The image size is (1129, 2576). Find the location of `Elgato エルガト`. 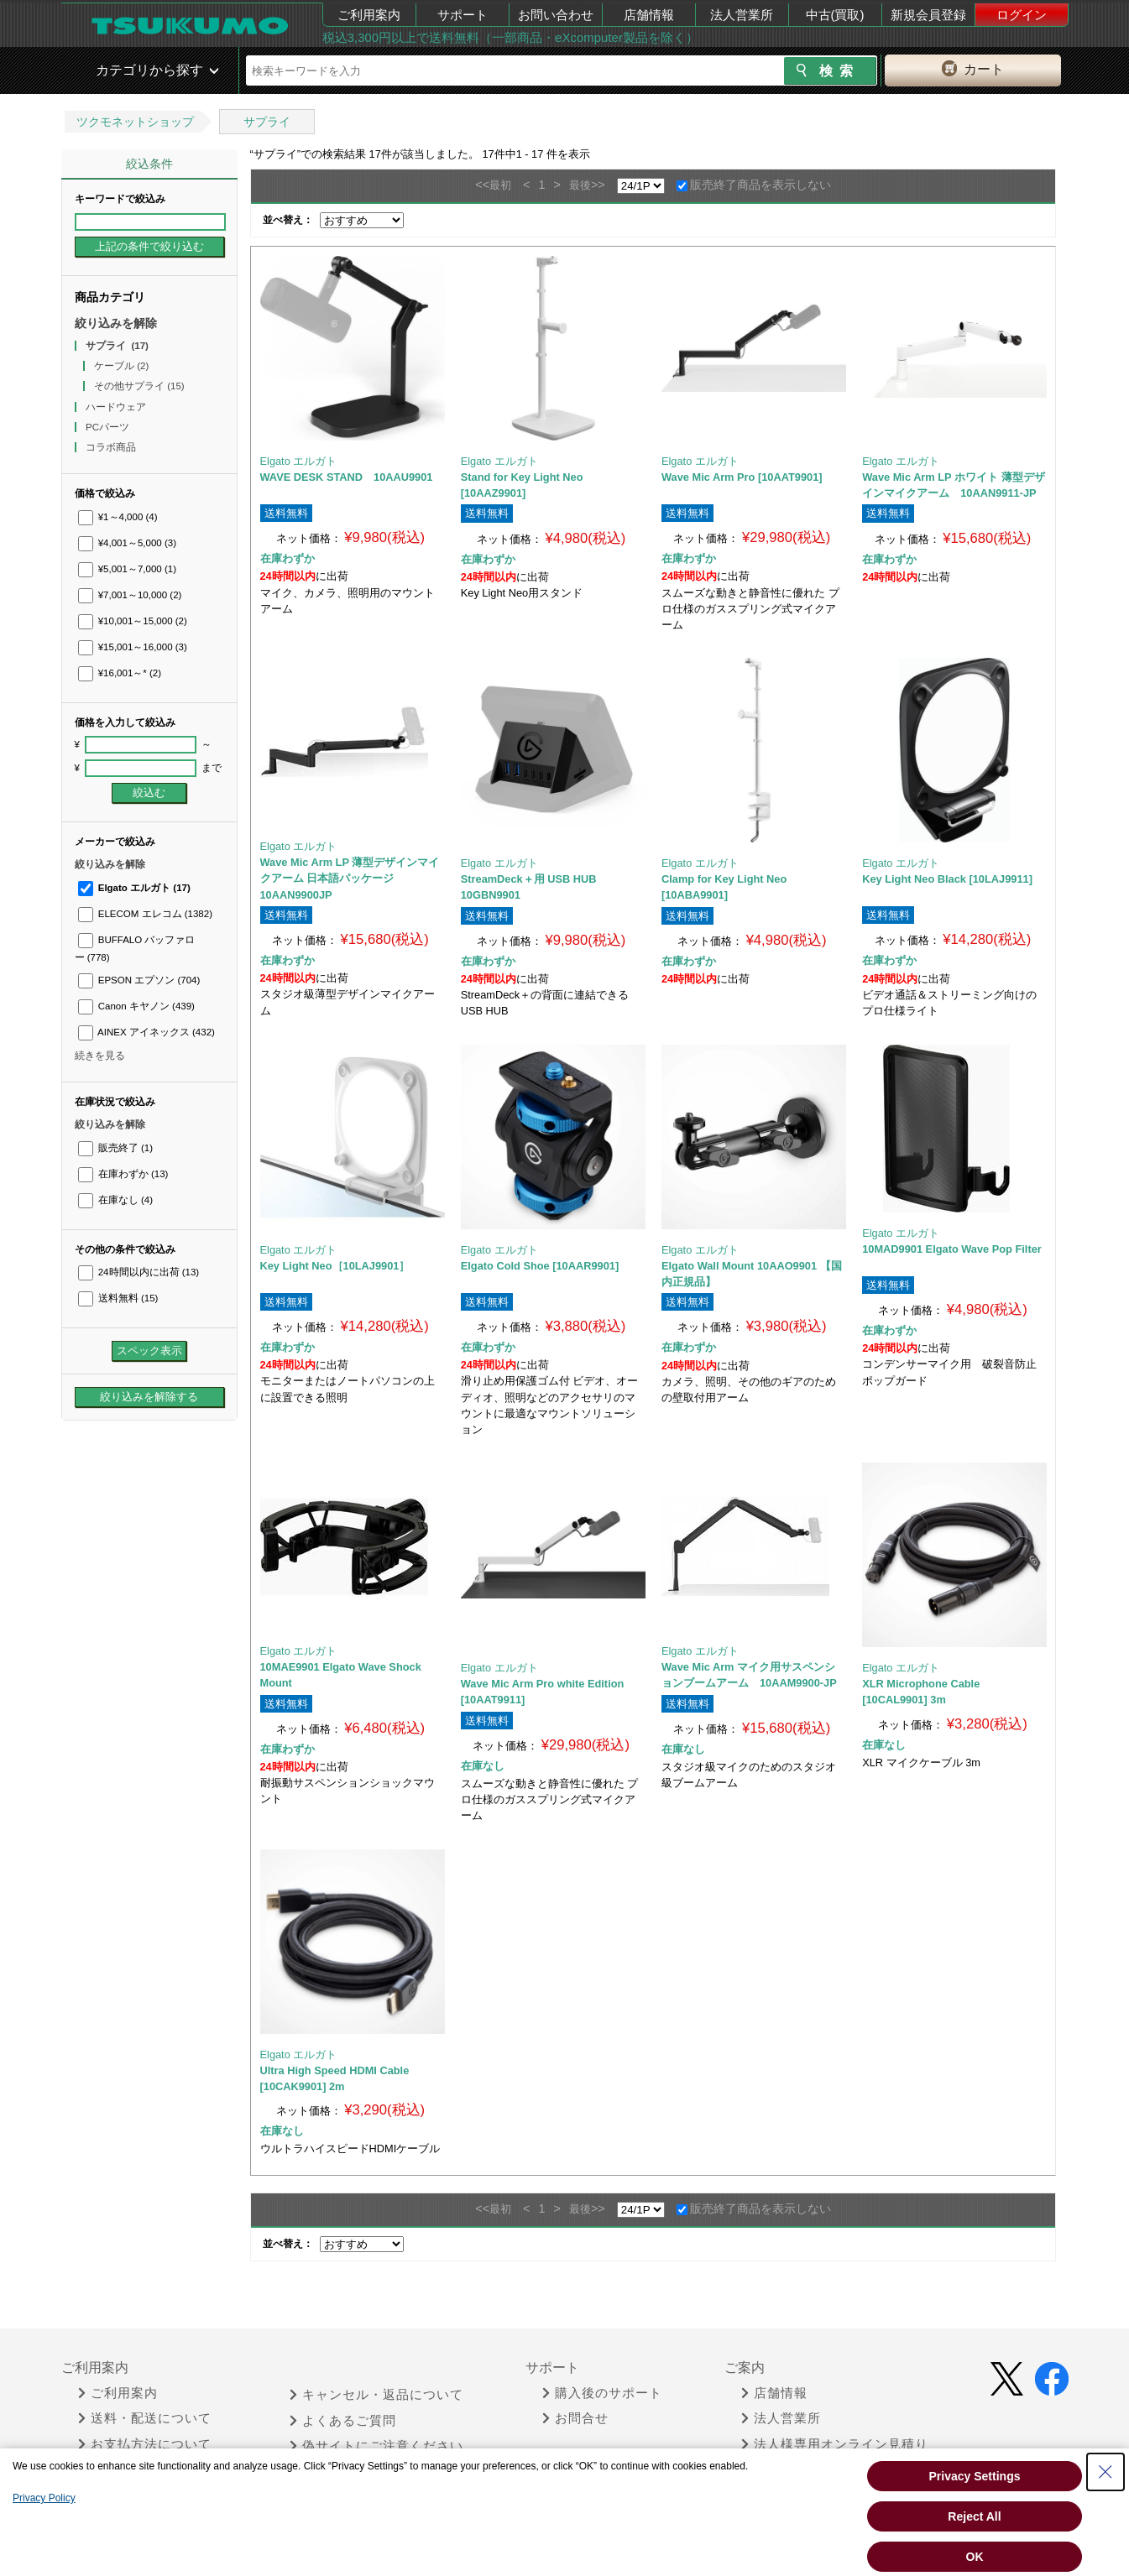

Elgato エルガト is located at coordinates (134, 888).